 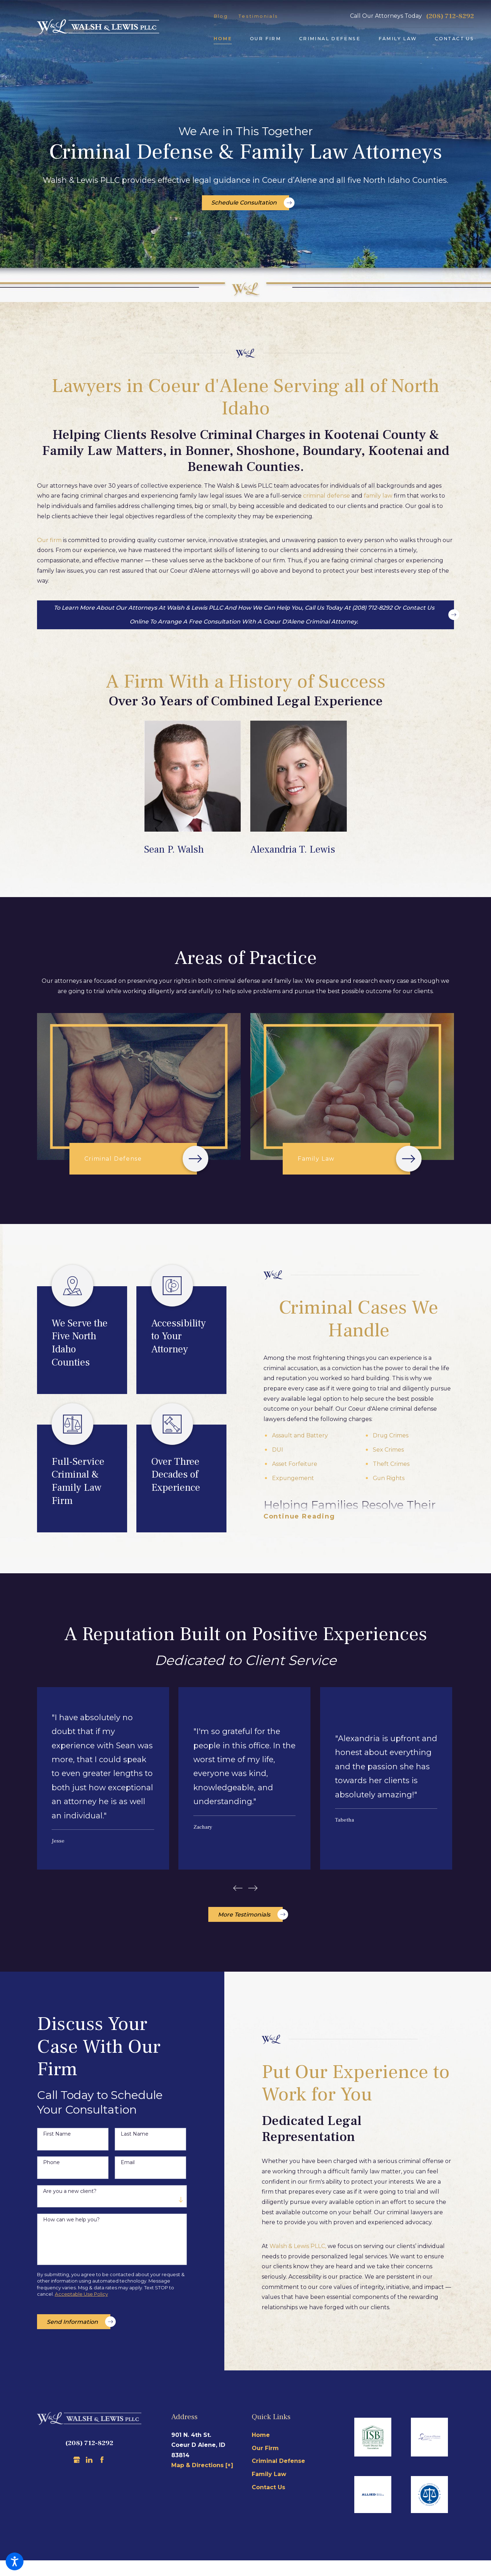 What do you see at coordinates (300, 1435) in the screenshot?
I see `Assault and Battery` at bounding box center [300, 1435].